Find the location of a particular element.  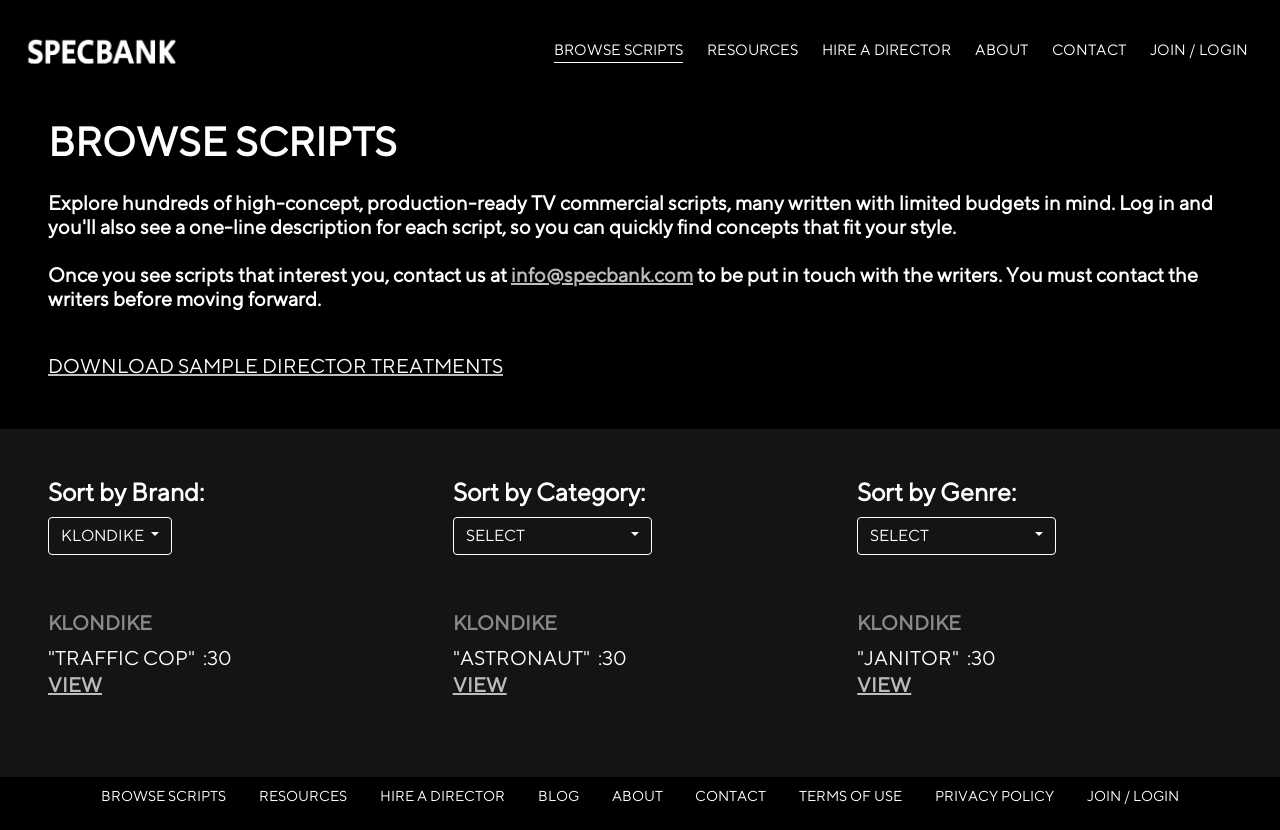

VIEW is located at coordinates (75, 684).